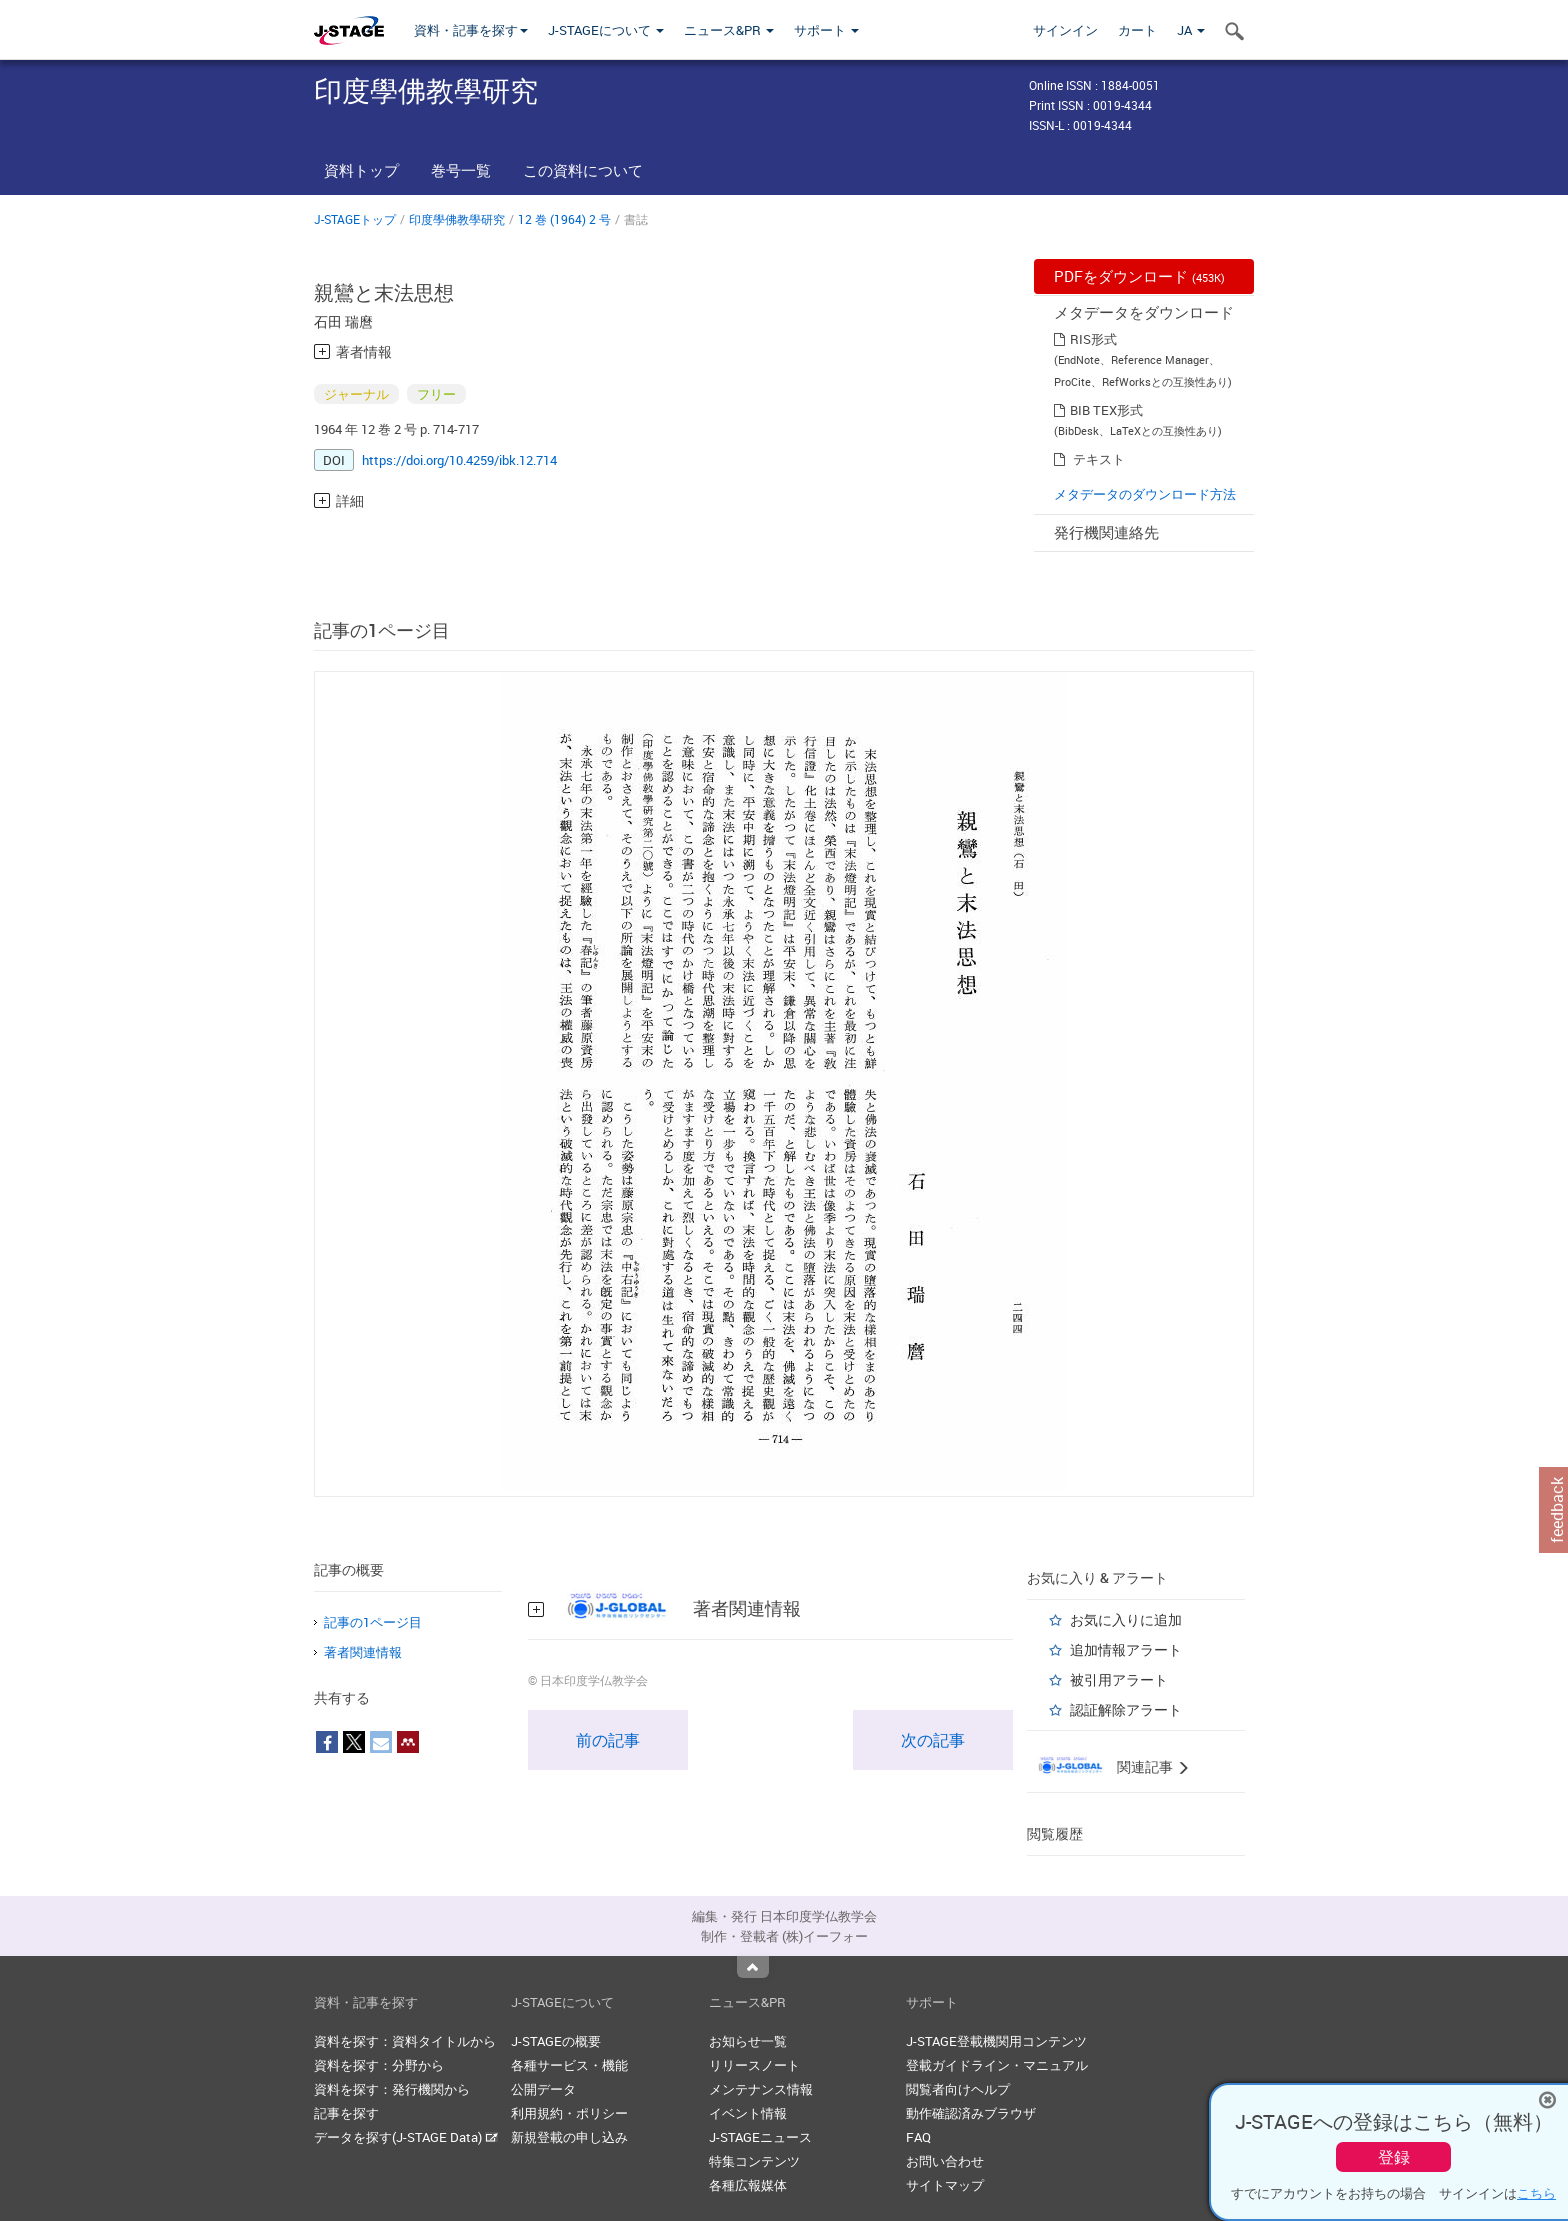 The height and width of the screenshot is (2221, 1568). I want to click on 公開データ, so click(543, 2089).